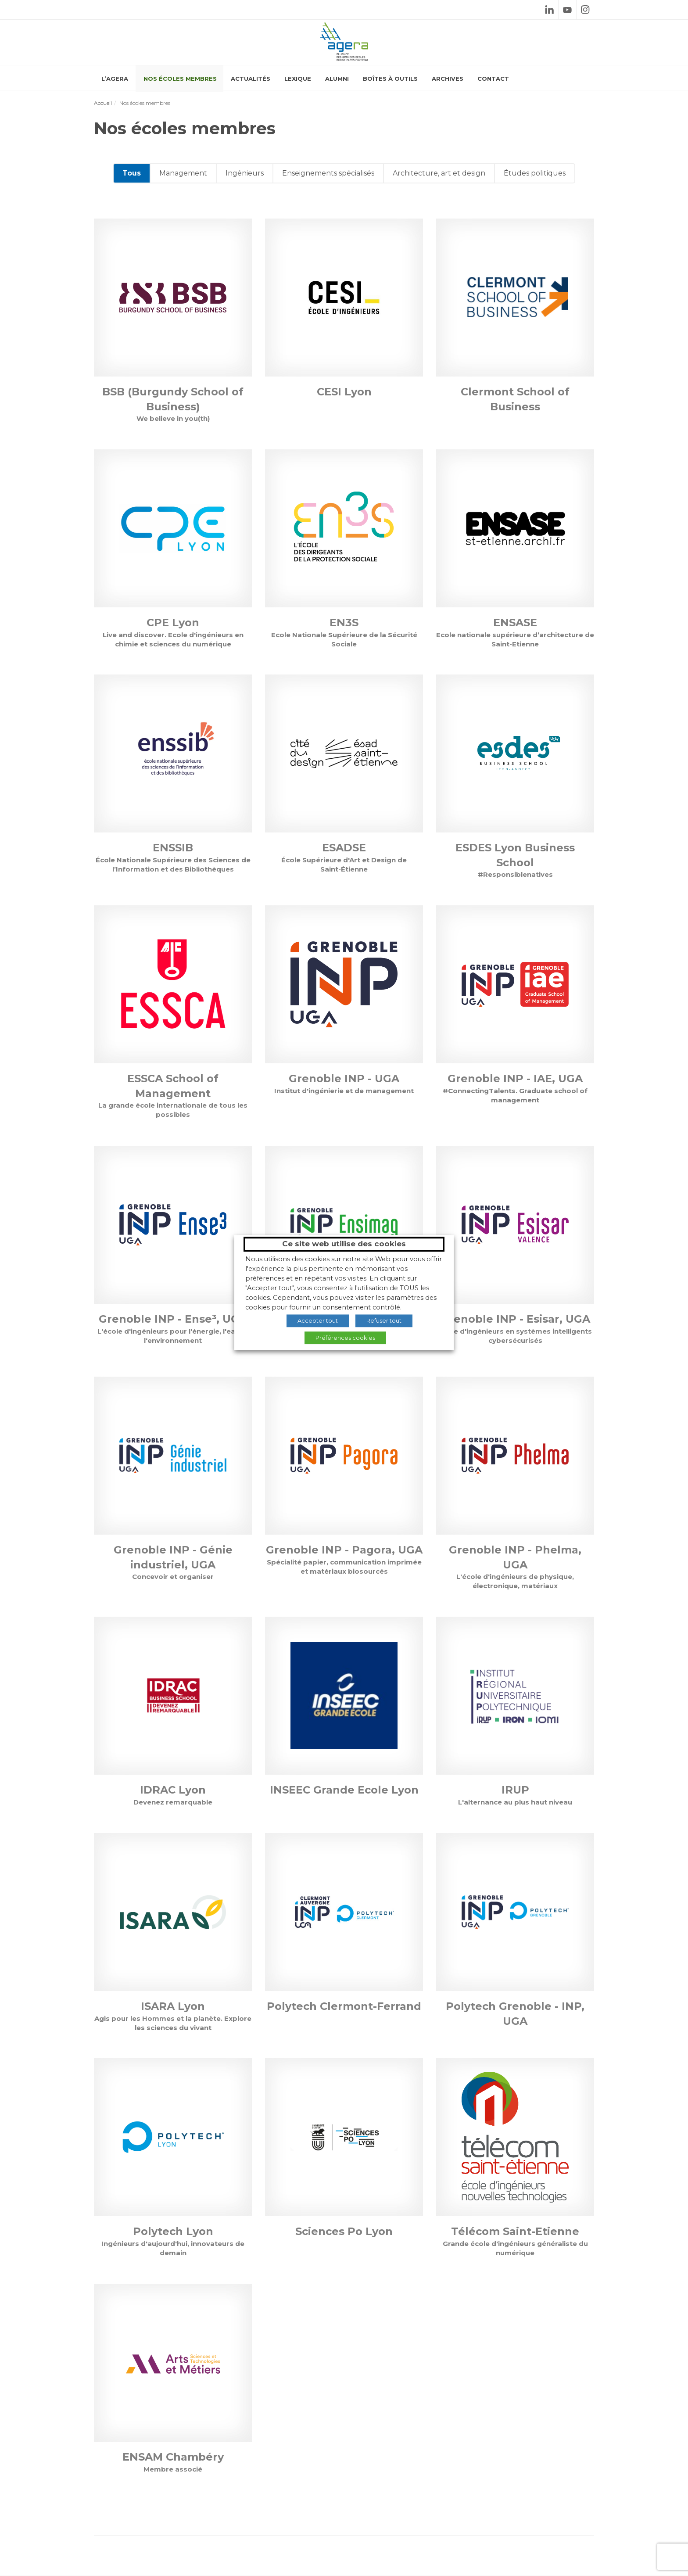 The width and height of the screenshot is (688, 2576). What do you see at coordinates (493, 78) in the screenshot?
I see `Contact` at bounding box center [493, 78].